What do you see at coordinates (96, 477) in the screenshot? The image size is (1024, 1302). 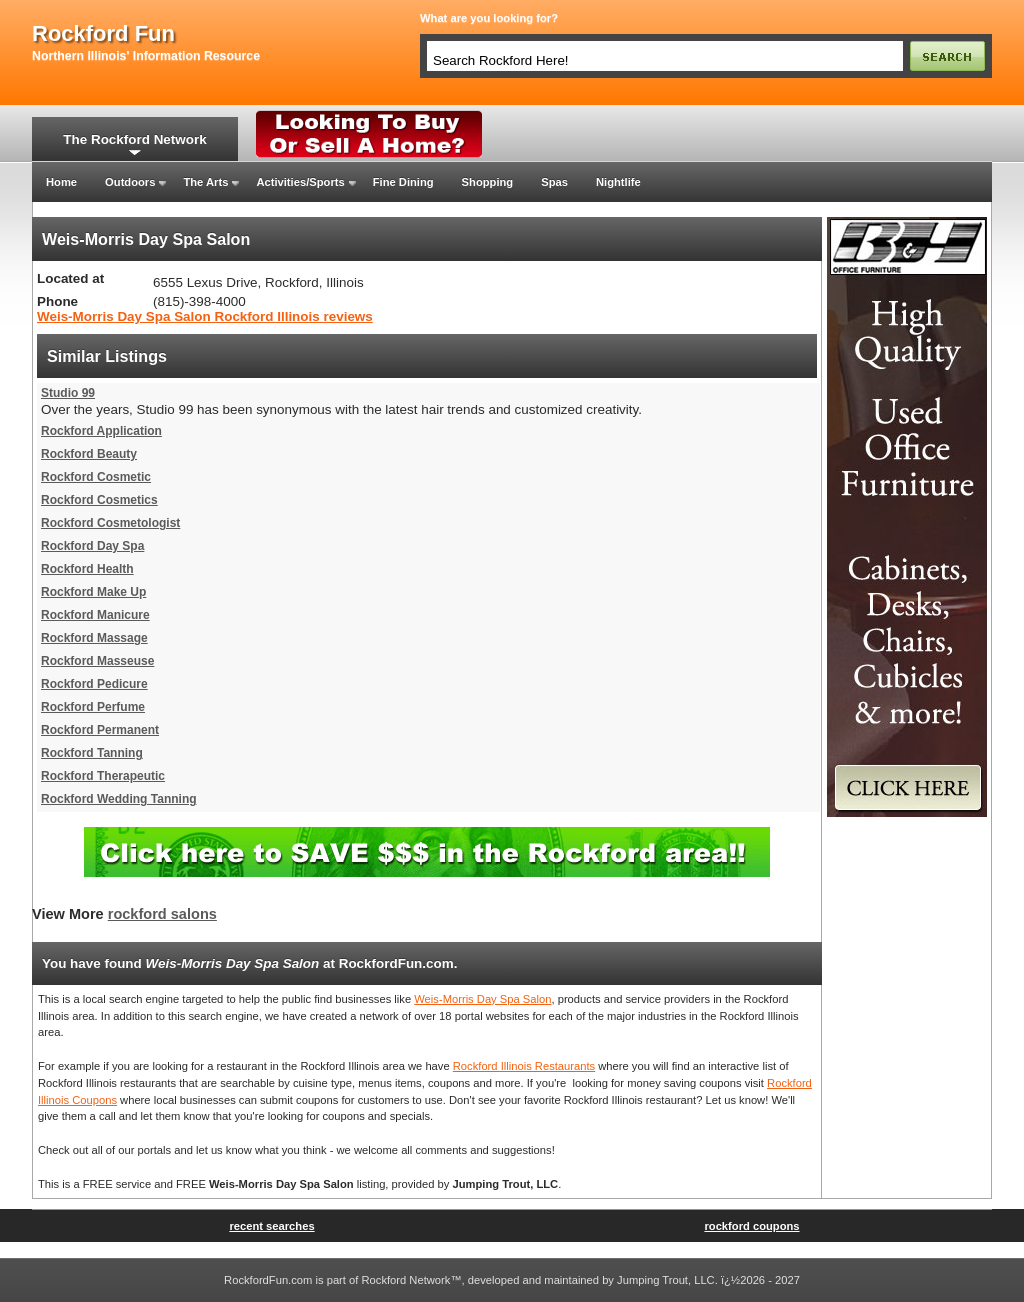 I see `Rockford Cosmetic` at bounding box center [96, 477].